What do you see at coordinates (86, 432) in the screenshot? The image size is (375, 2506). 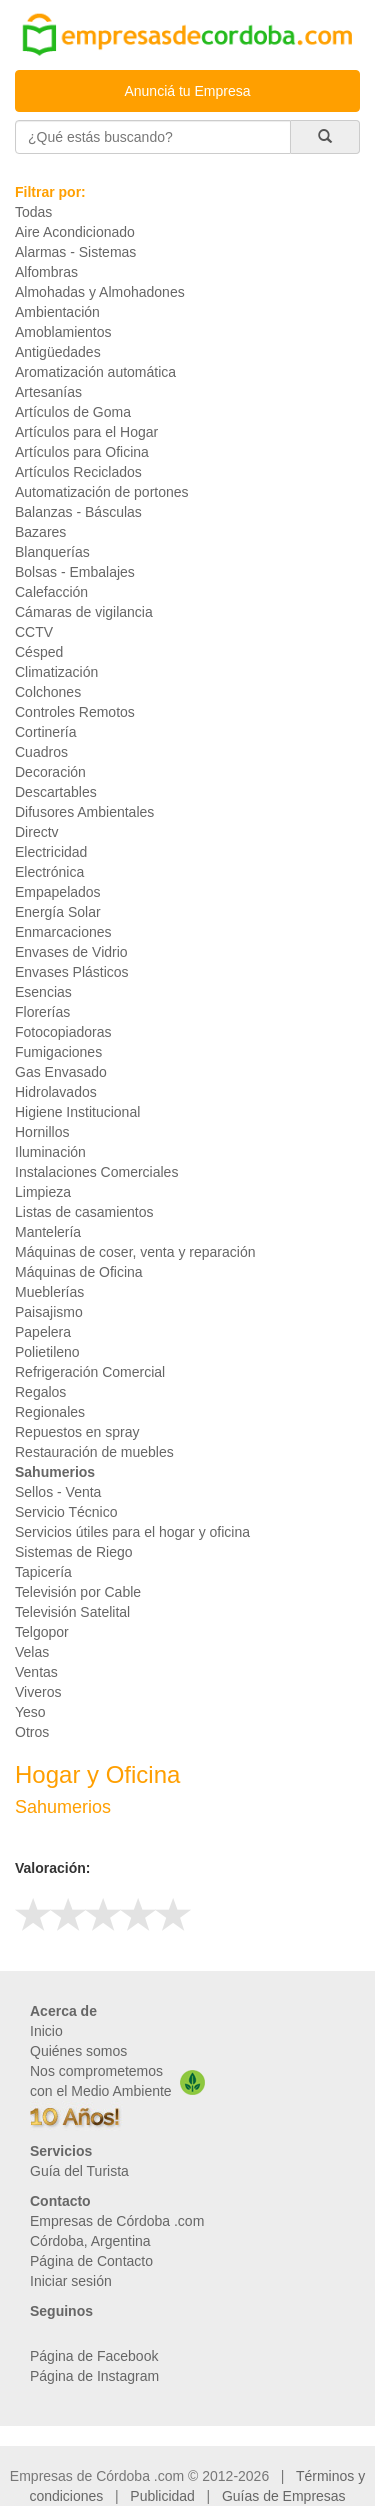 I see `Artículos para el Hogar` at bounding box center [86, 432].